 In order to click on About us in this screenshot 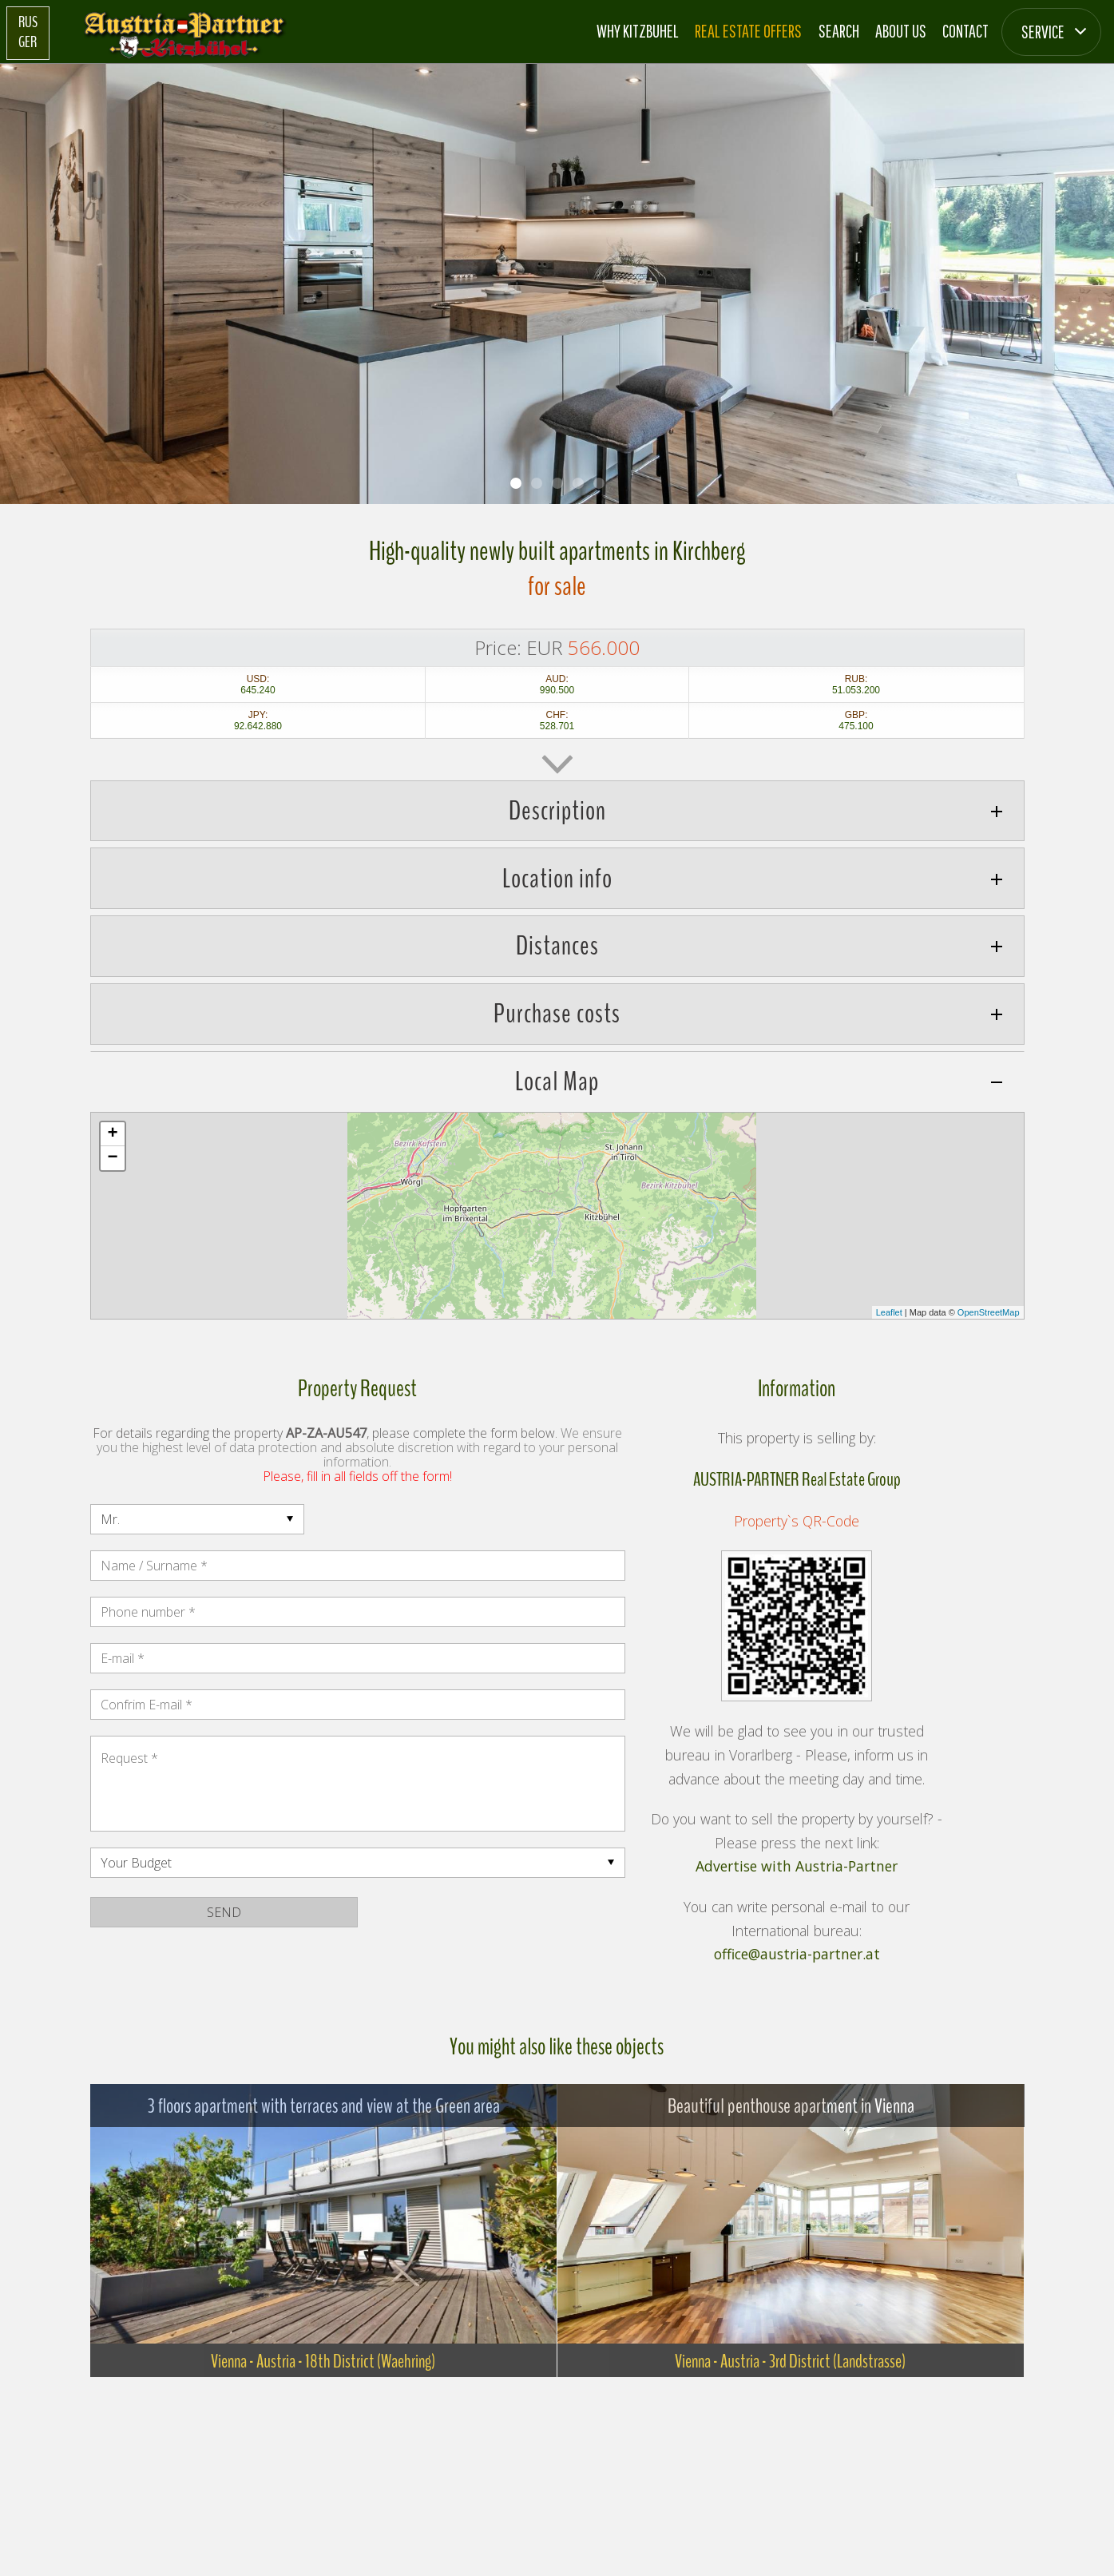, I will do `click(900, 31)`.